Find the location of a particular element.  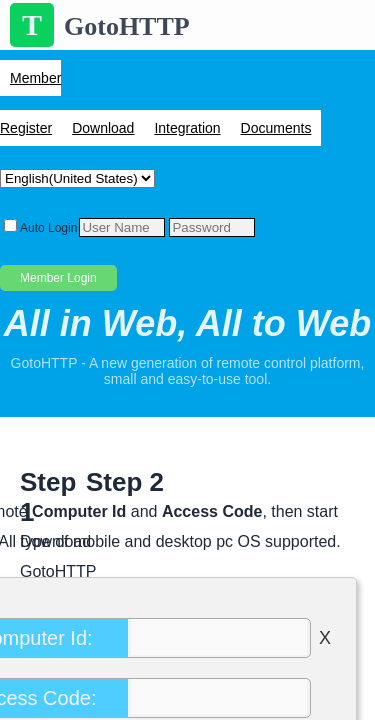

Download is located at coordinates (103, 128).